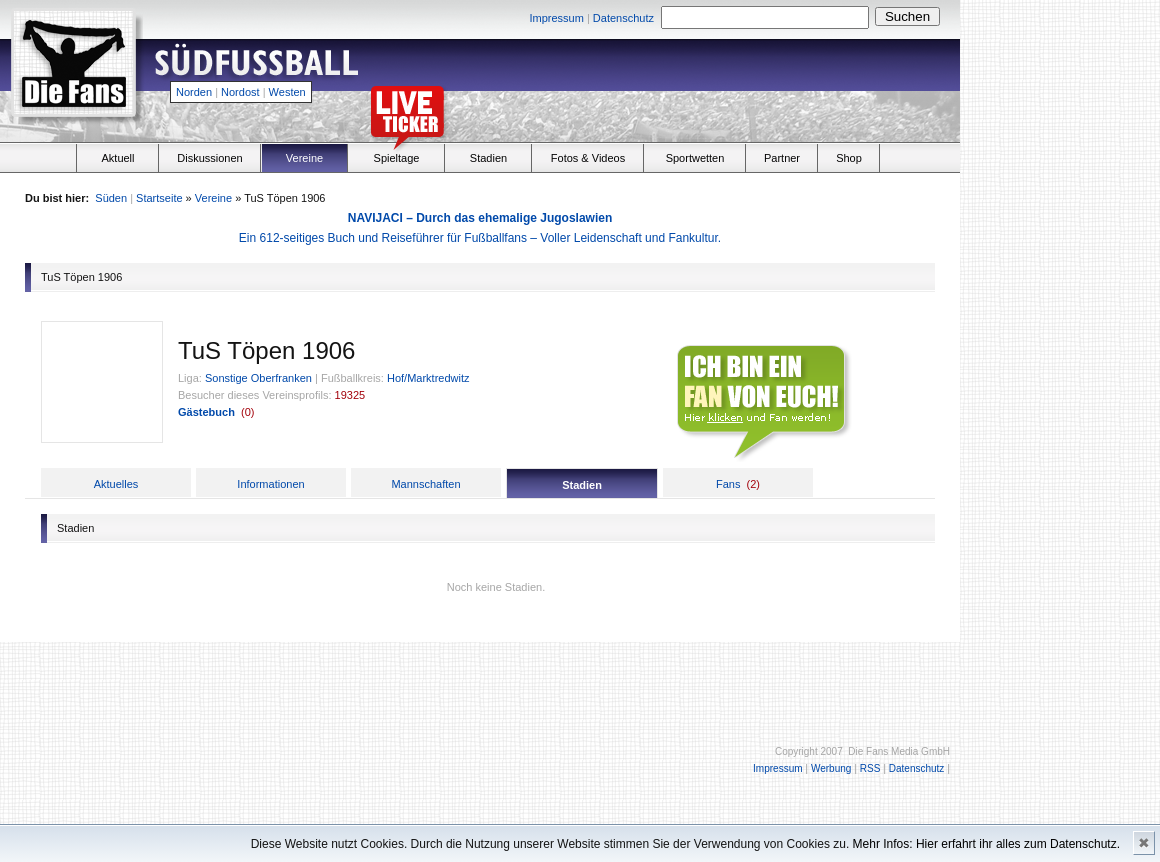 The height and width of the screenshot is (862, 1160). Describe the element at coordinates (111, 198) in the screenshot. I see `Süden` at that location.